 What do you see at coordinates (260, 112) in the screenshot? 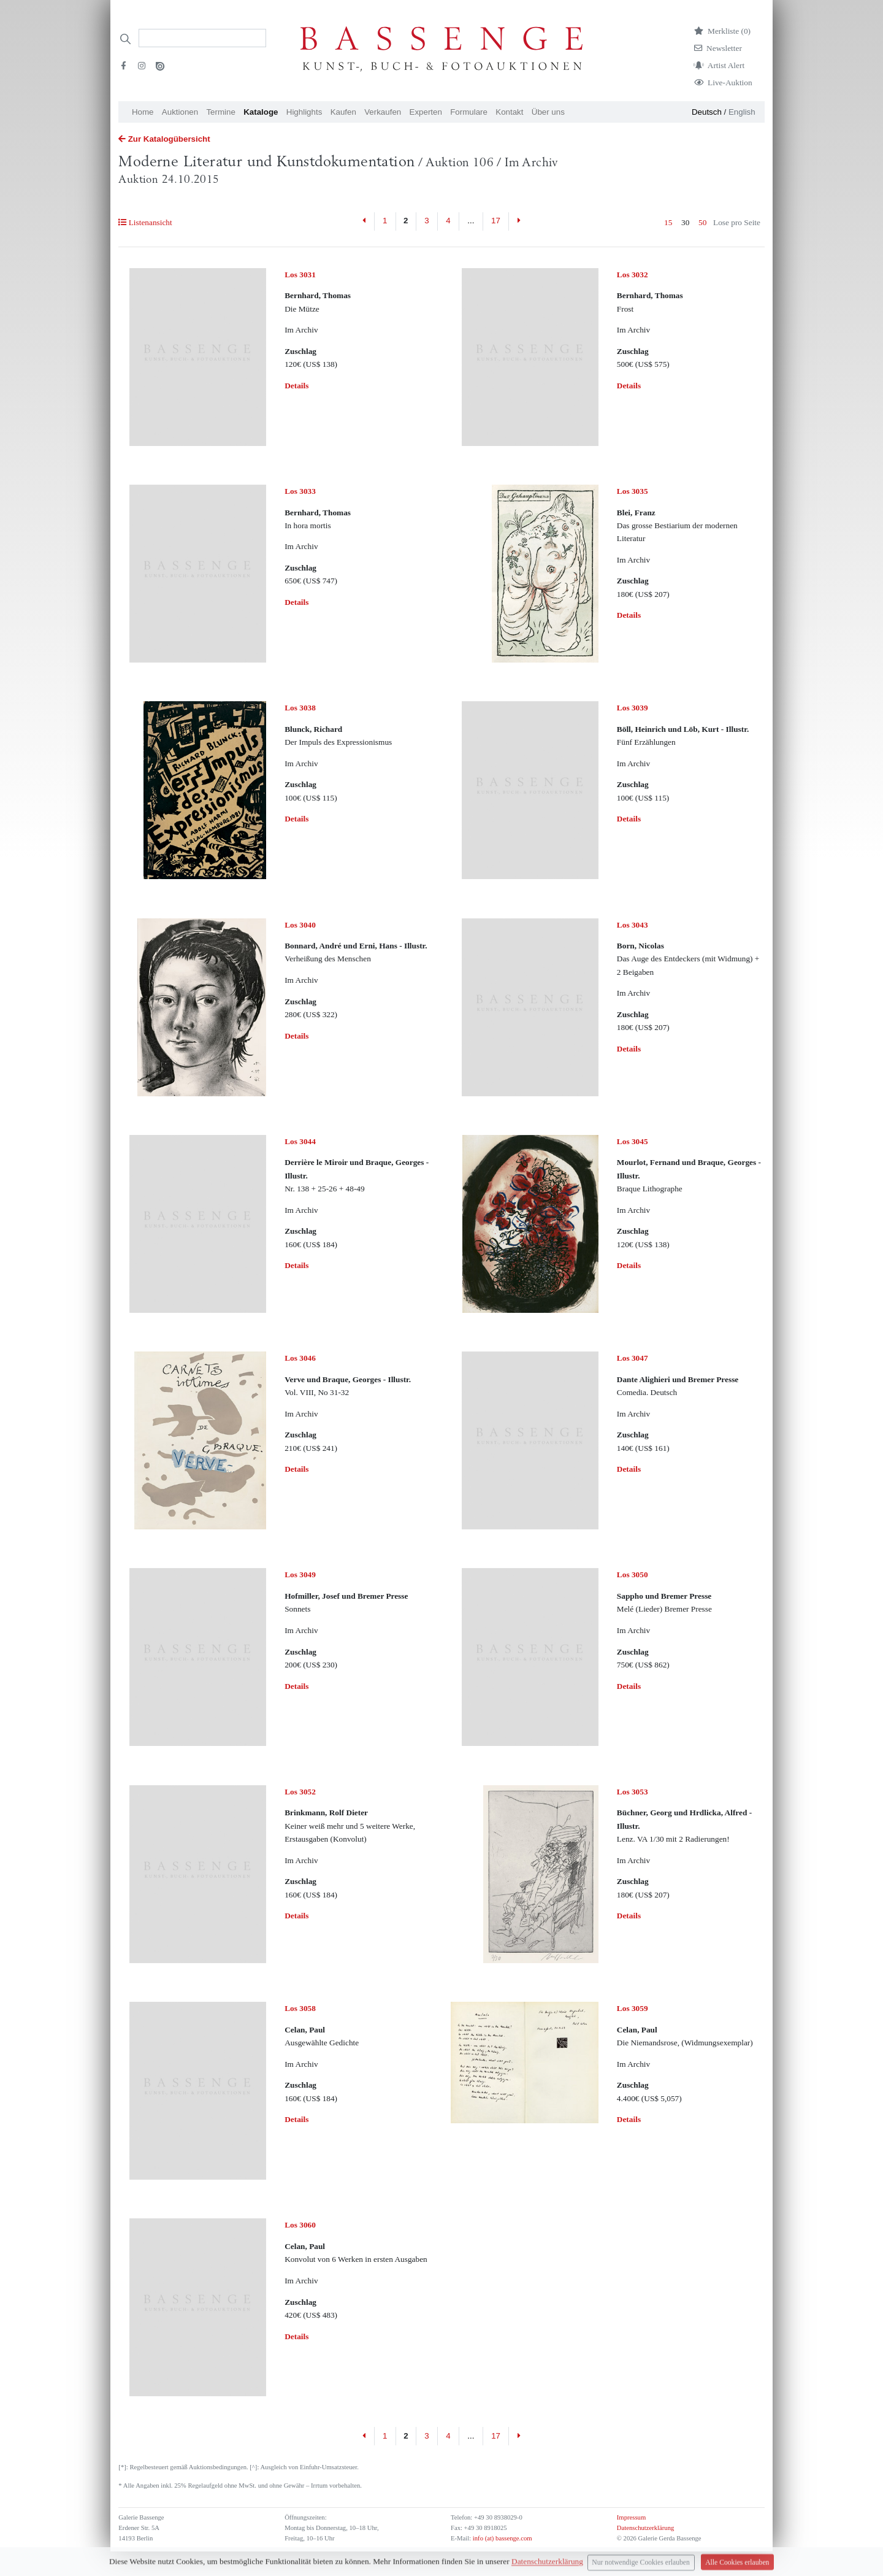
I see `Kataloge` at bounding box center [260, 112].